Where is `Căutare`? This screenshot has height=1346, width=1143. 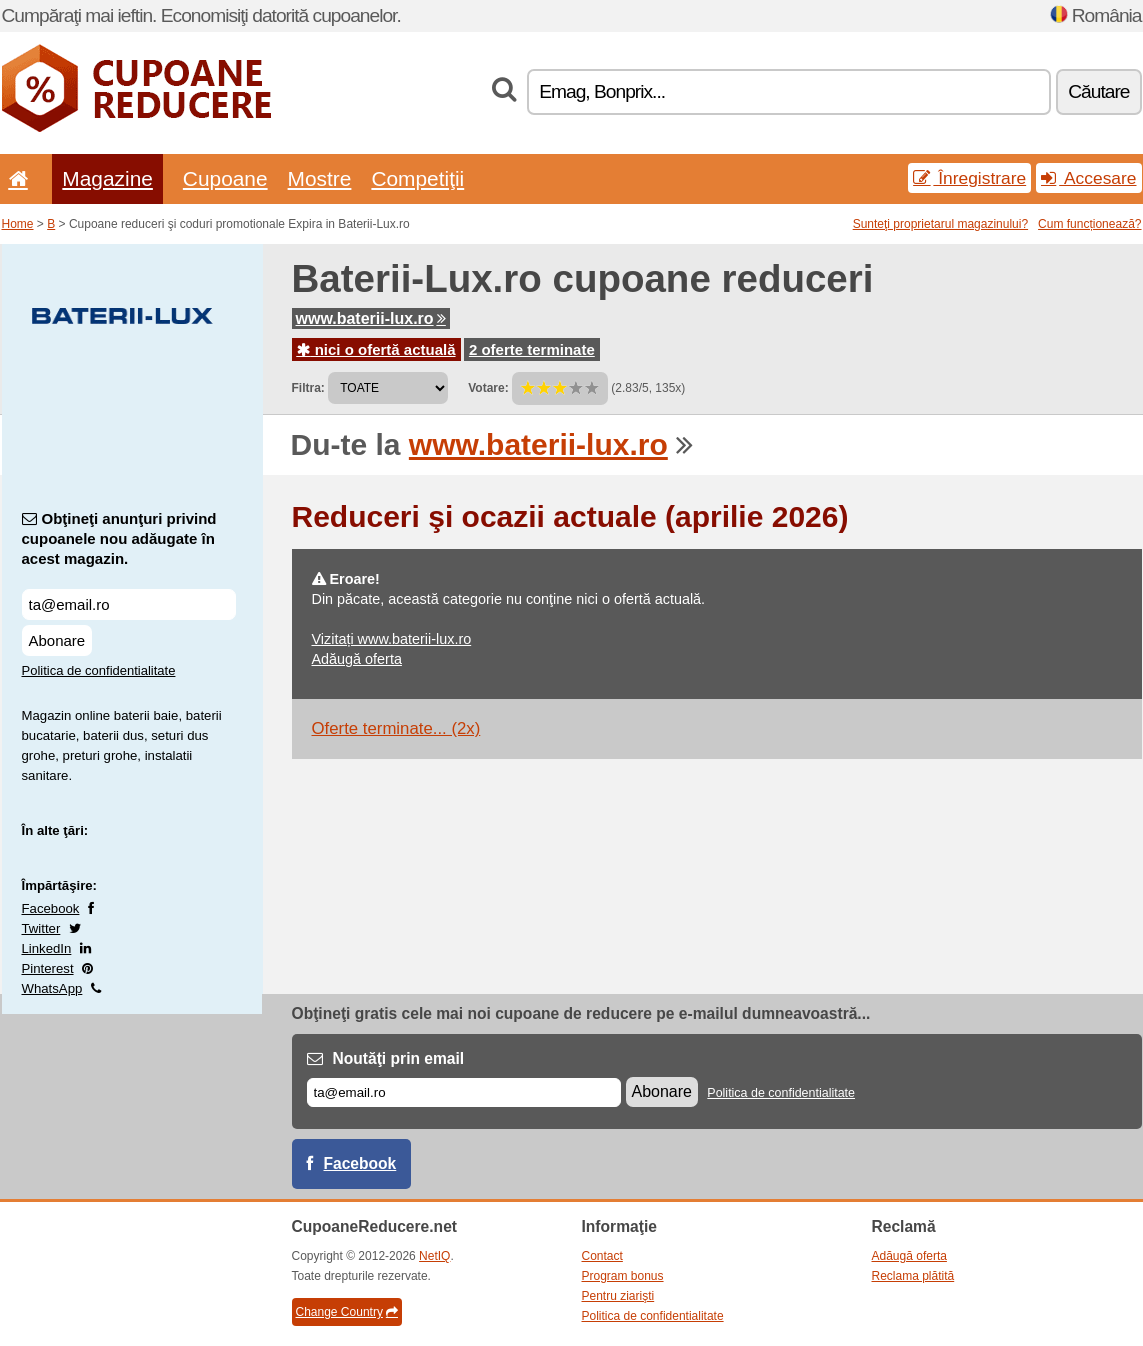 Căutare is located at coordinates (1098, 91).